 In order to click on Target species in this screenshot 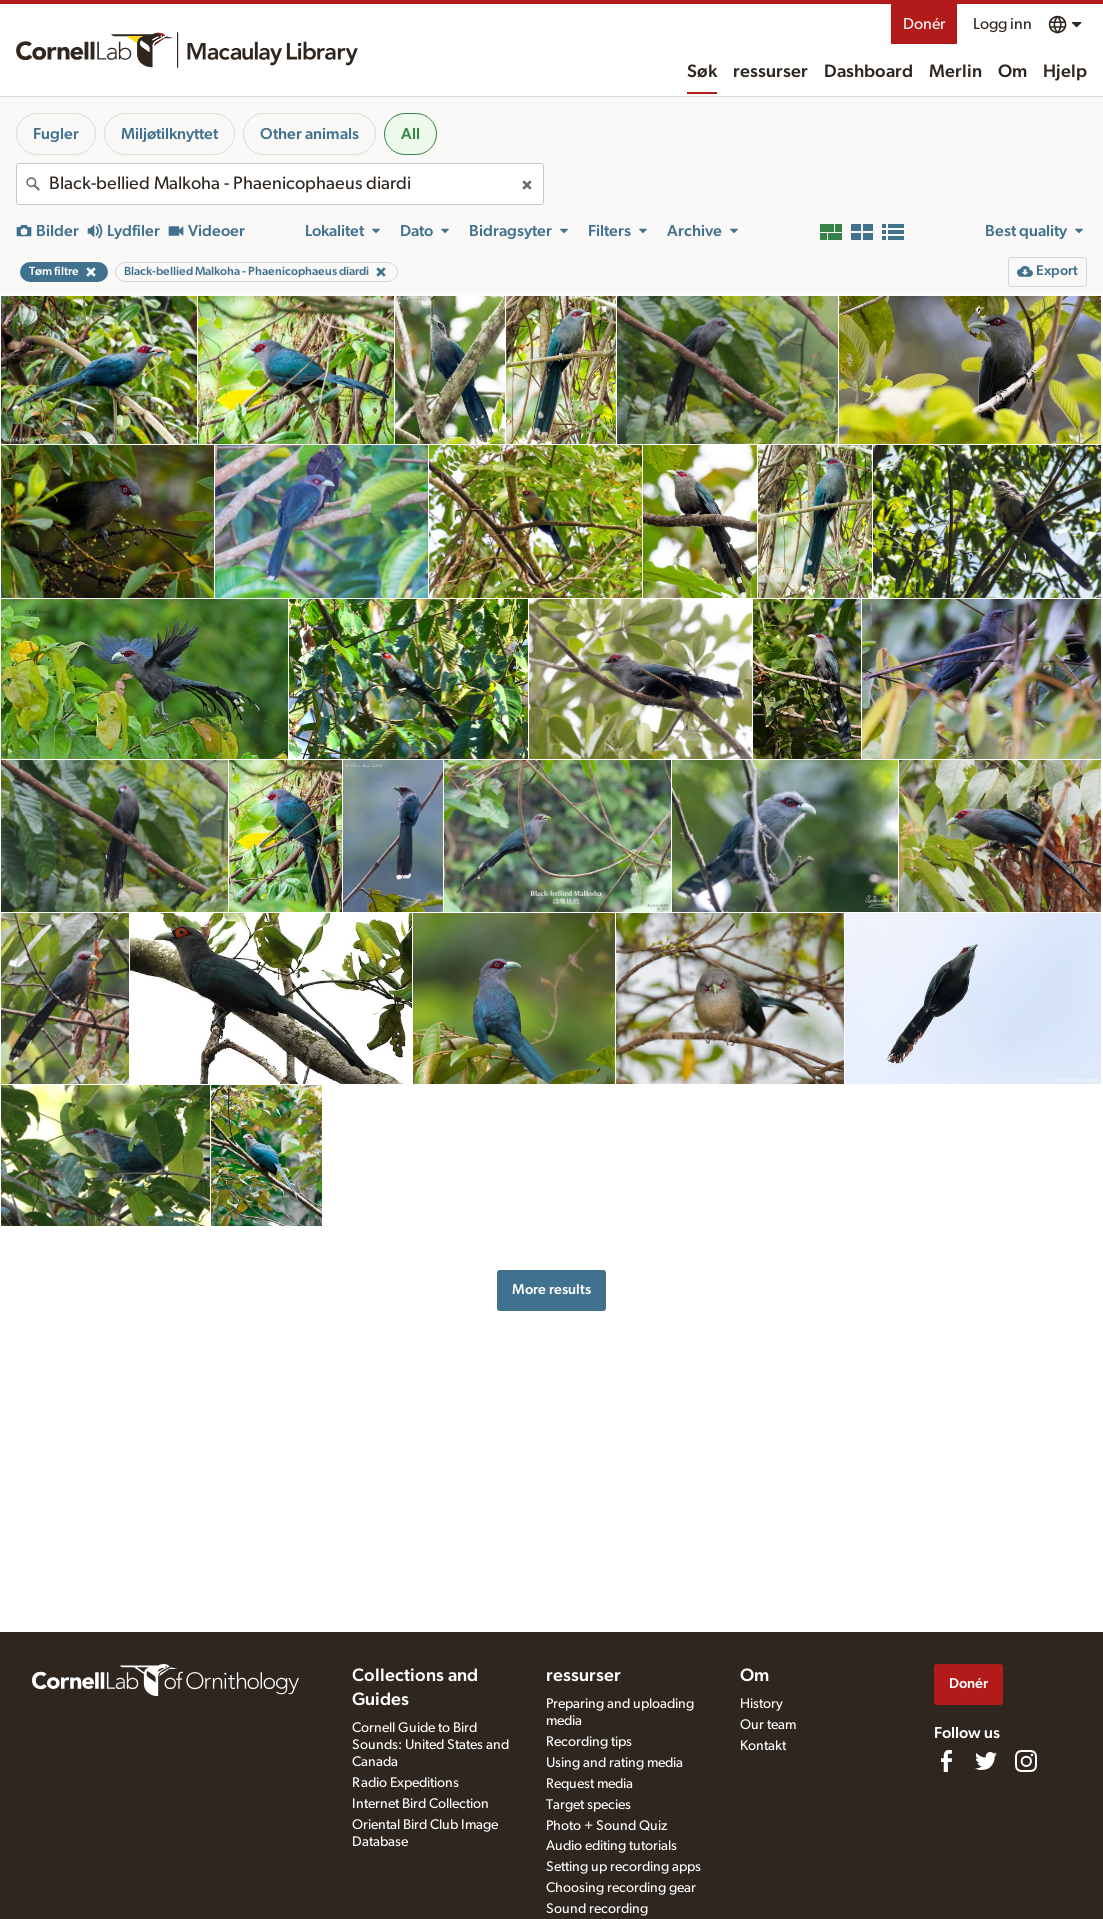, I will do `click(588, 1805)`.